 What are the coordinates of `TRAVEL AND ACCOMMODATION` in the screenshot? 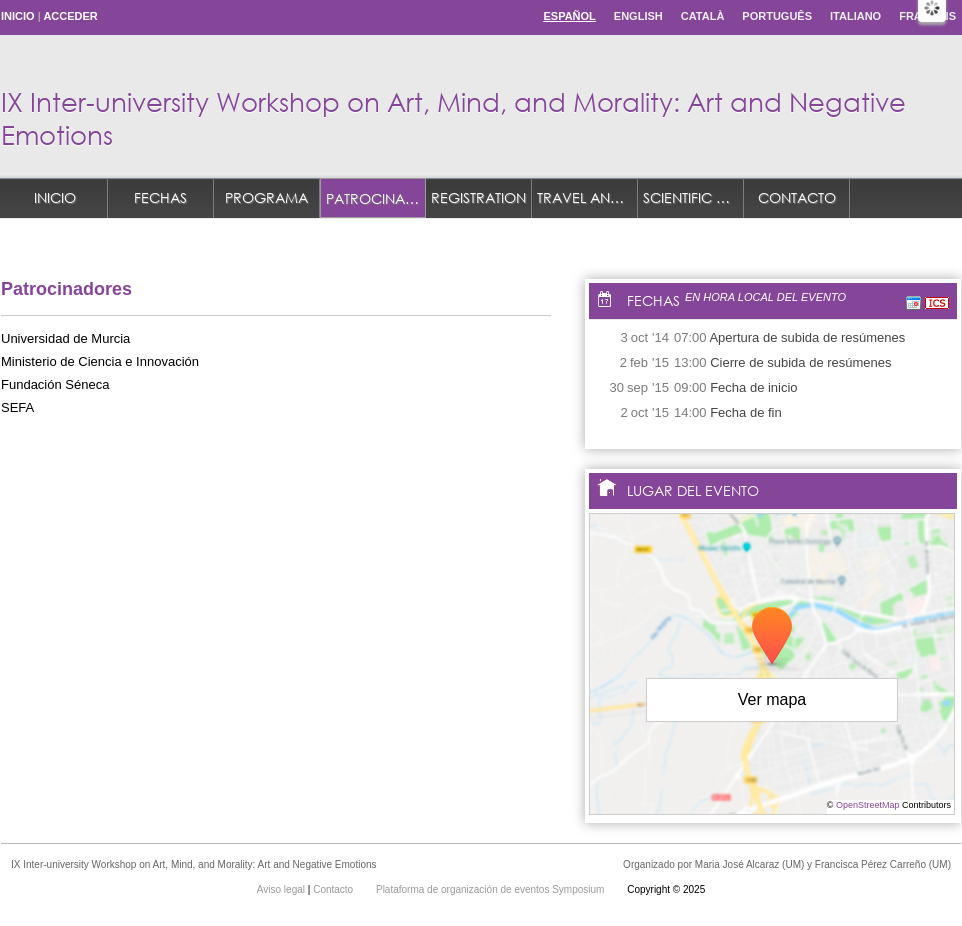 It's located at (587, 197).